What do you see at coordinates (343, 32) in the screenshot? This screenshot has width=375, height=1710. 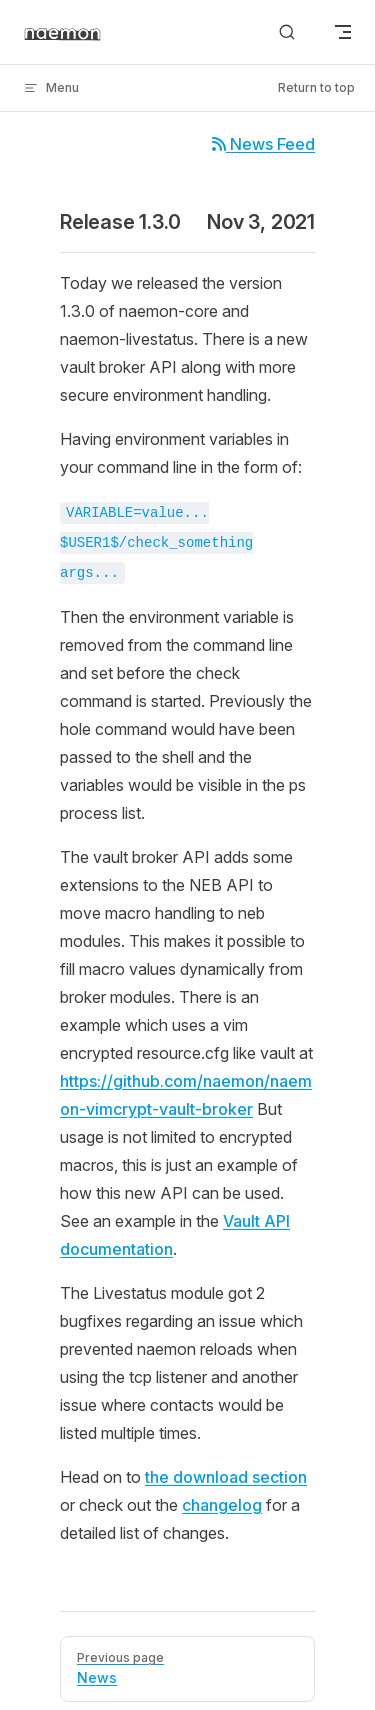 I see `[mobile navigation]` at bounding box center [343, 32].